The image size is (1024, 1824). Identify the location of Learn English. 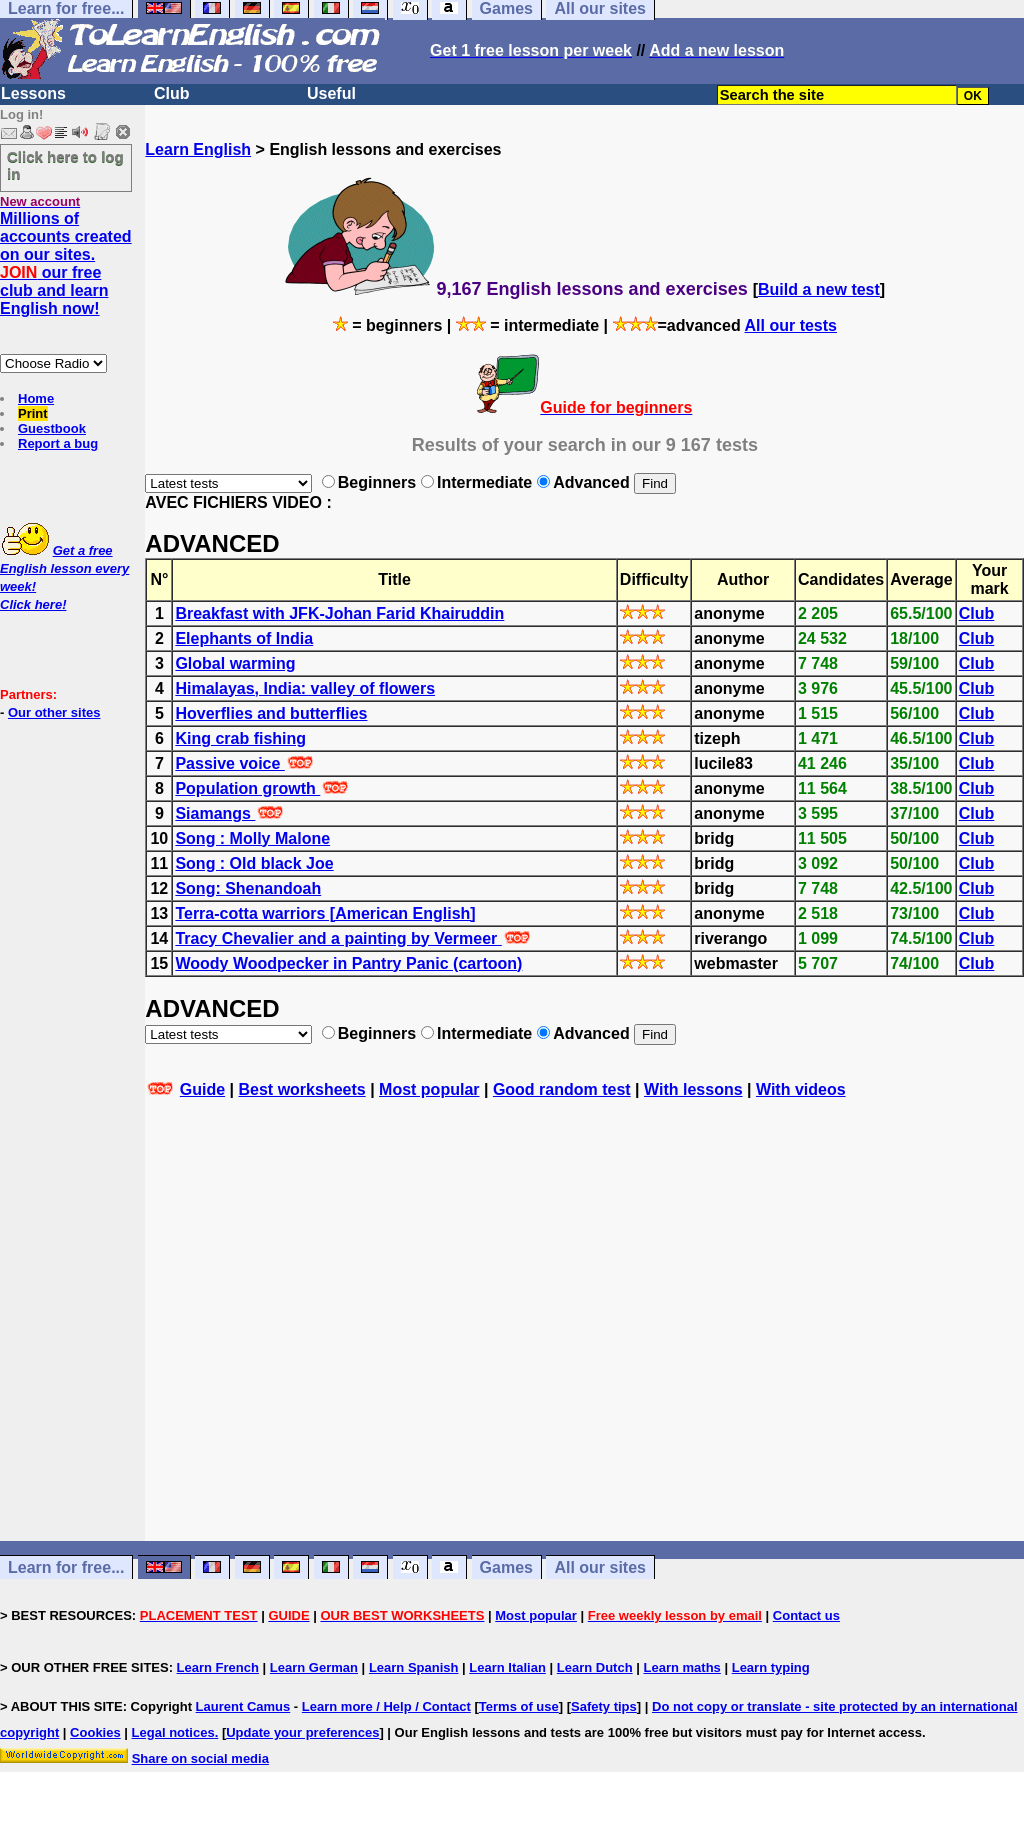
(198, 149).